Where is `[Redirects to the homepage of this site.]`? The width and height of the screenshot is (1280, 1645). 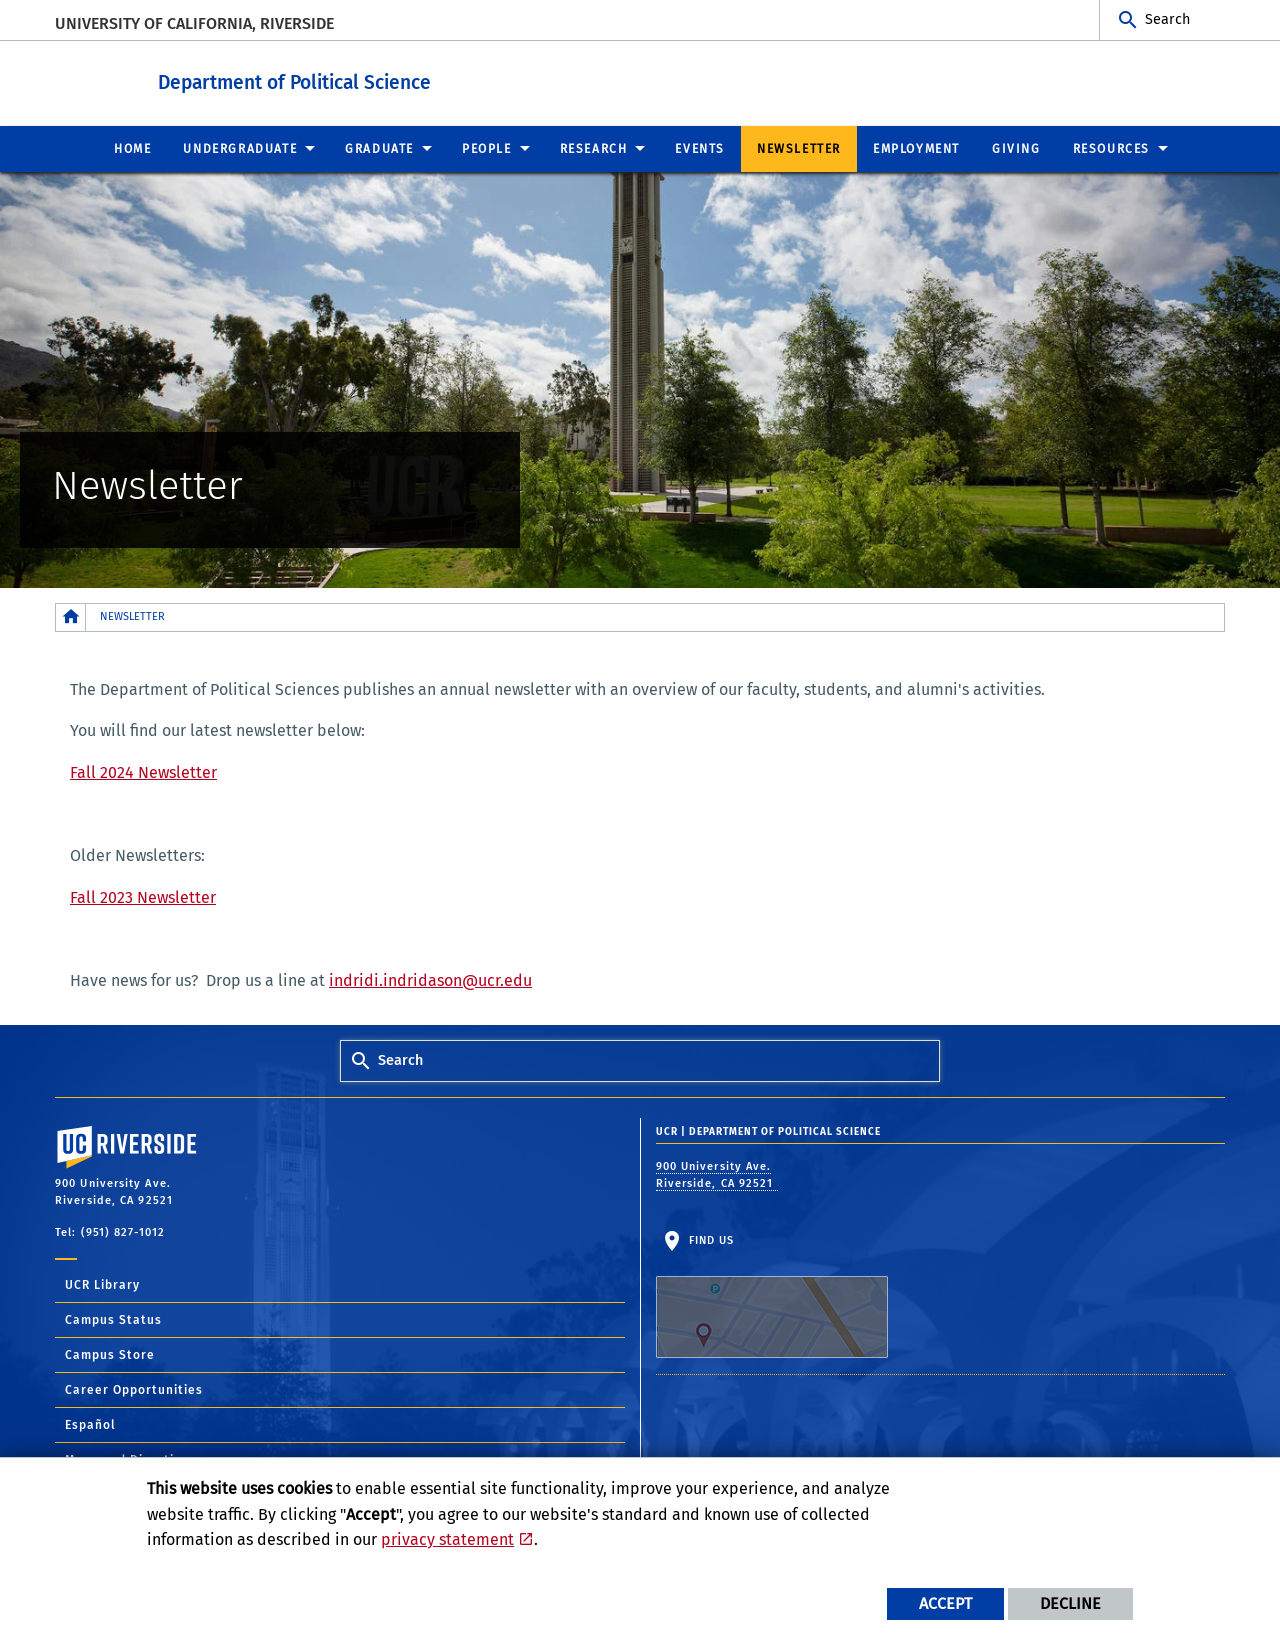
[Redirects to the homepage of this site.] is located at coordinates (71, 616).